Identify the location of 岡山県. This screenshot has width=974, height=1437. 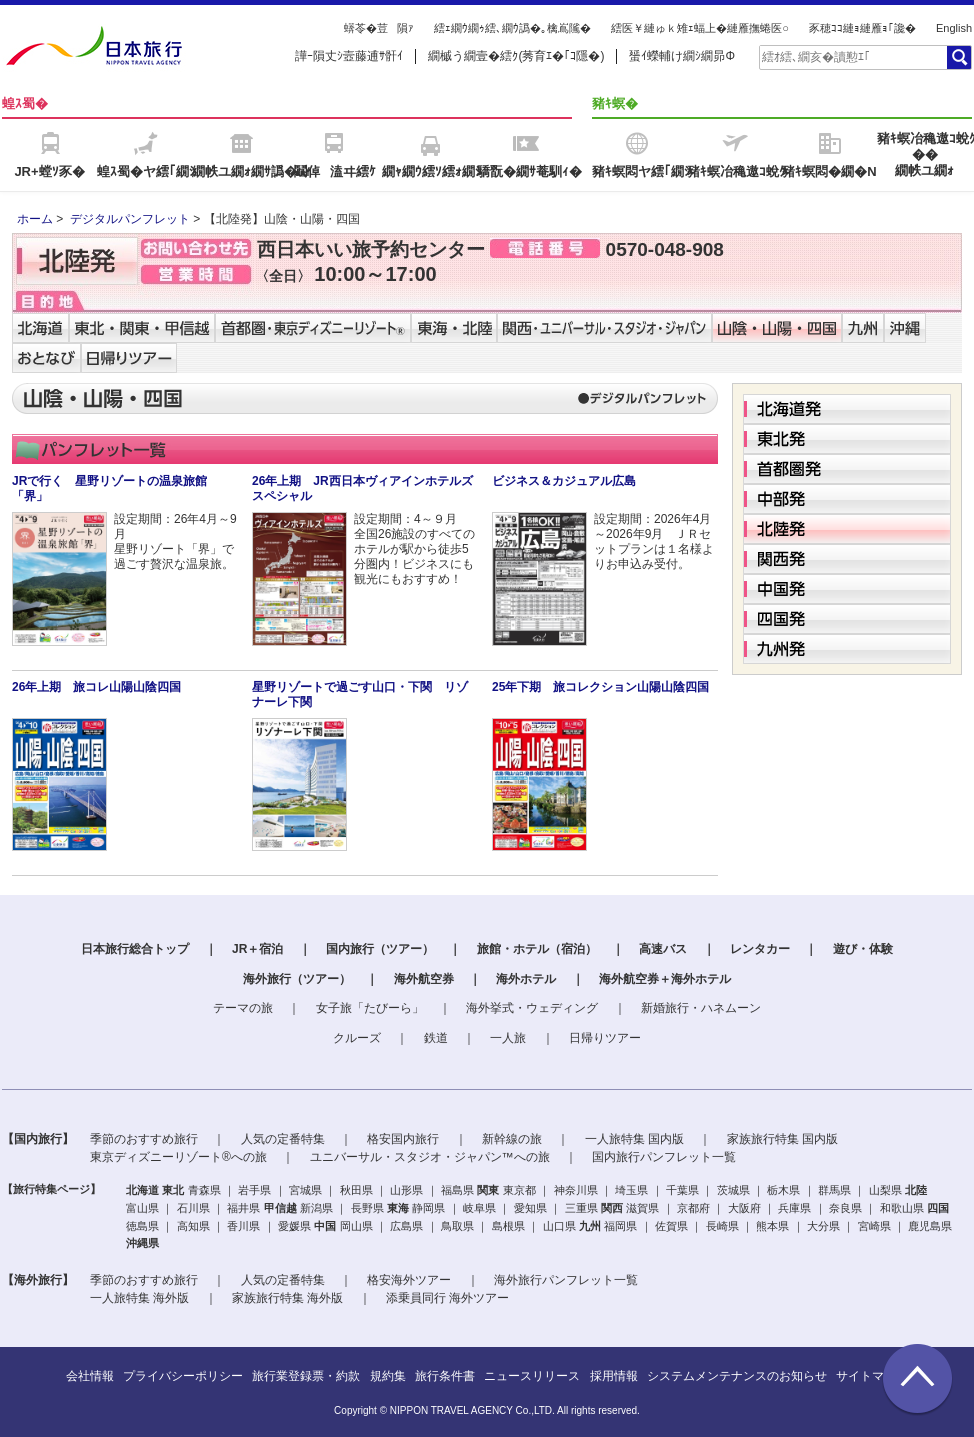
(356, 1226).